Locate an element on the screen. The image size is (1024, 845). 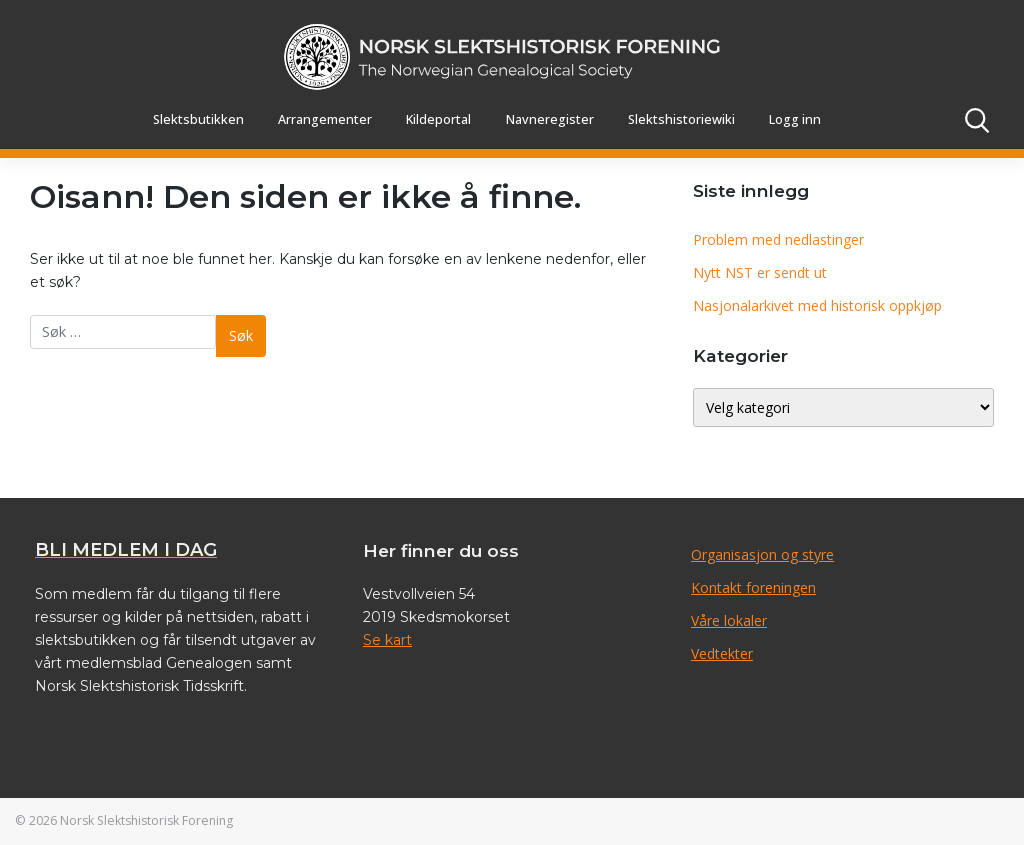
Arrangementer is located at coordinates (325, 119).